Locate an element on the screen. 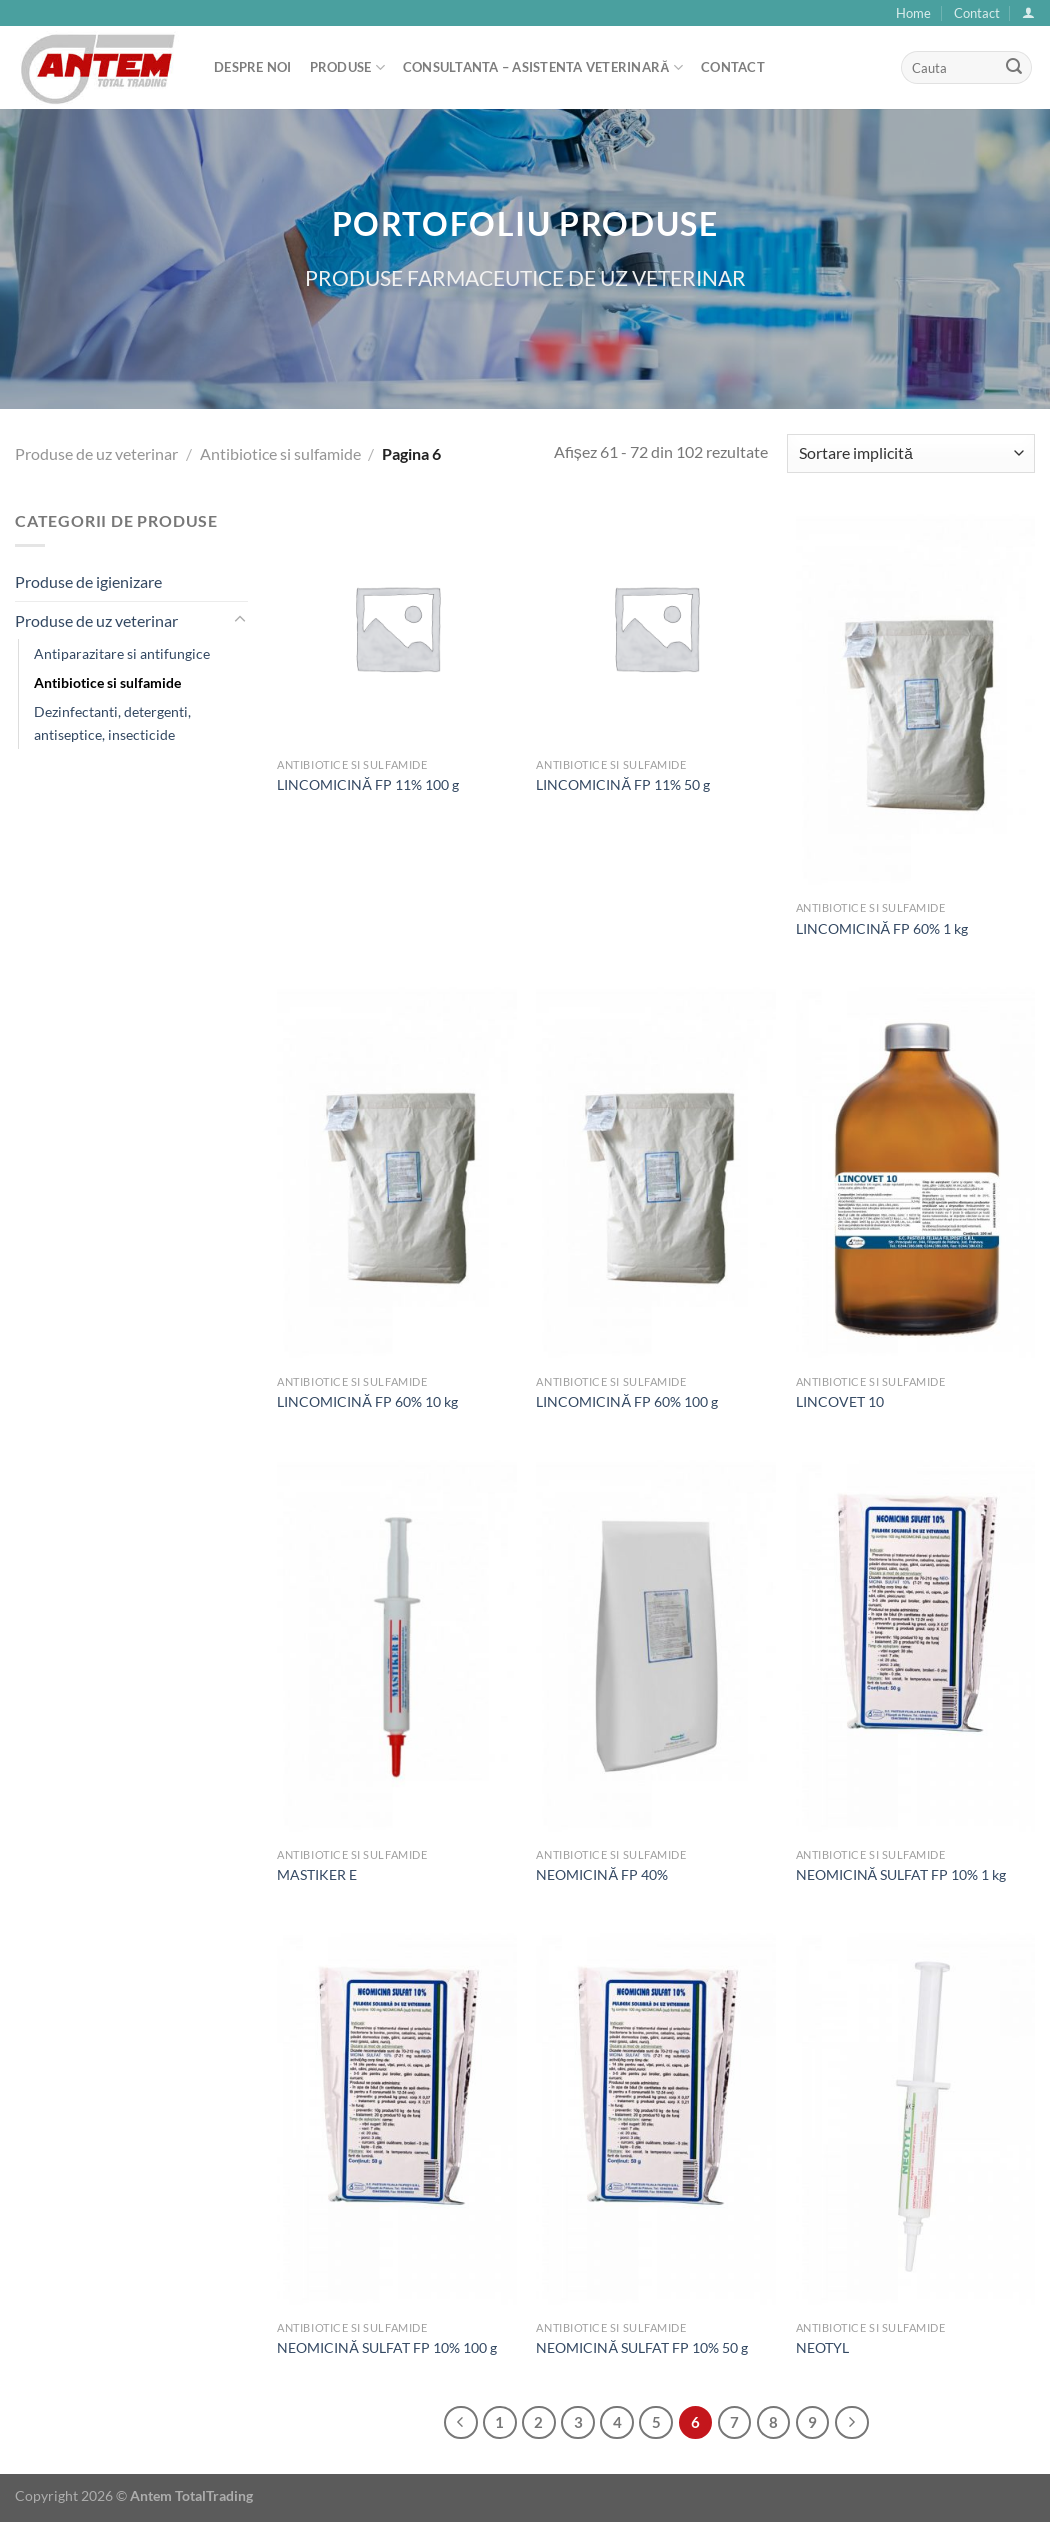 This screenshot has height=2522, width=1050. [Toggle] is located at coordinates (240, 620).